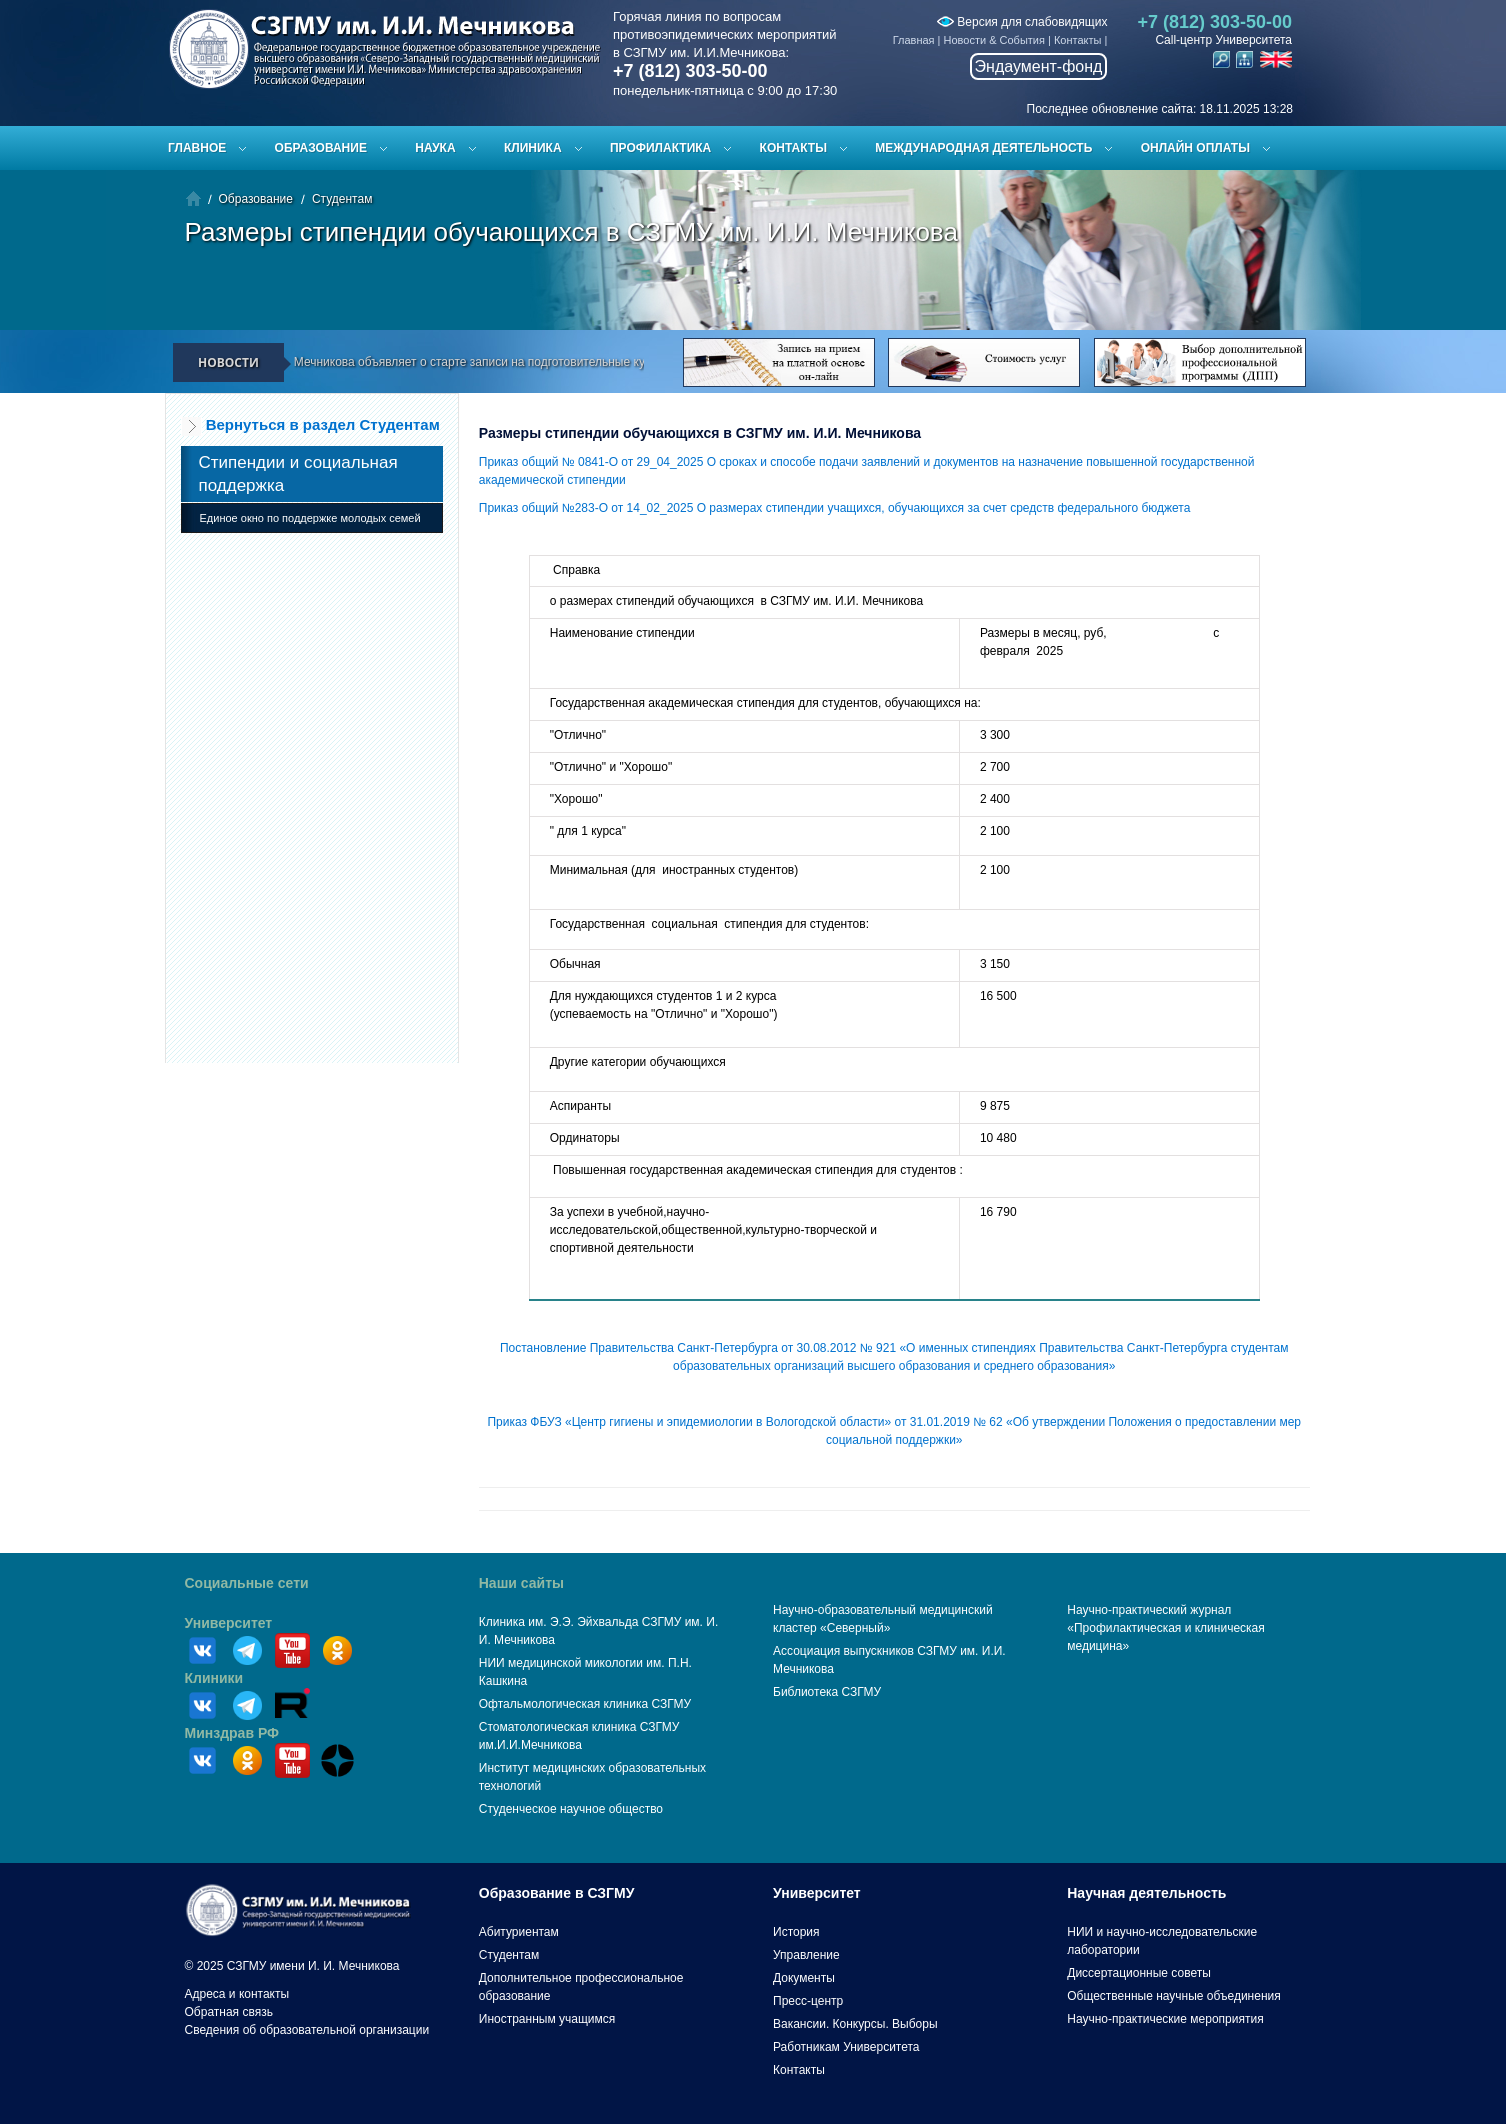 The width and height of the screenshot is (1506, 2124). What do you see at coordinates (994, 40) in the screenshot?
I see `Новости & События` at bounding box center [994, 40].